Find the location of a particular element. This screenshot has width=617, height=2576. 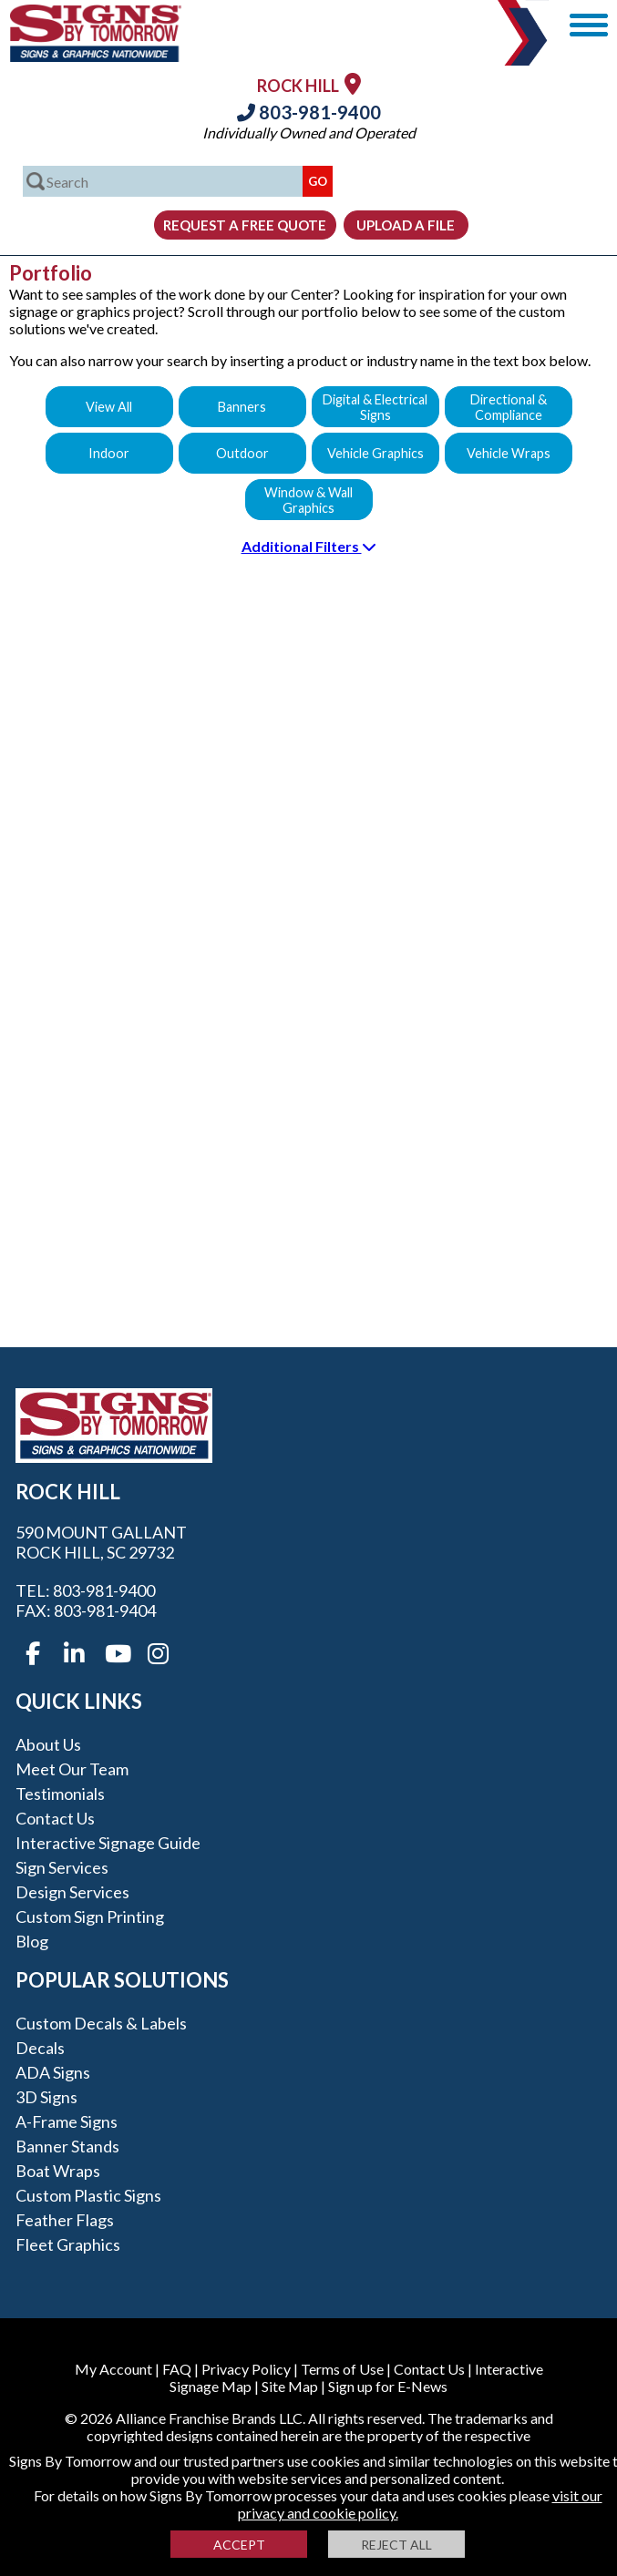

803-981-9400 is located at coordinates (309, 112).